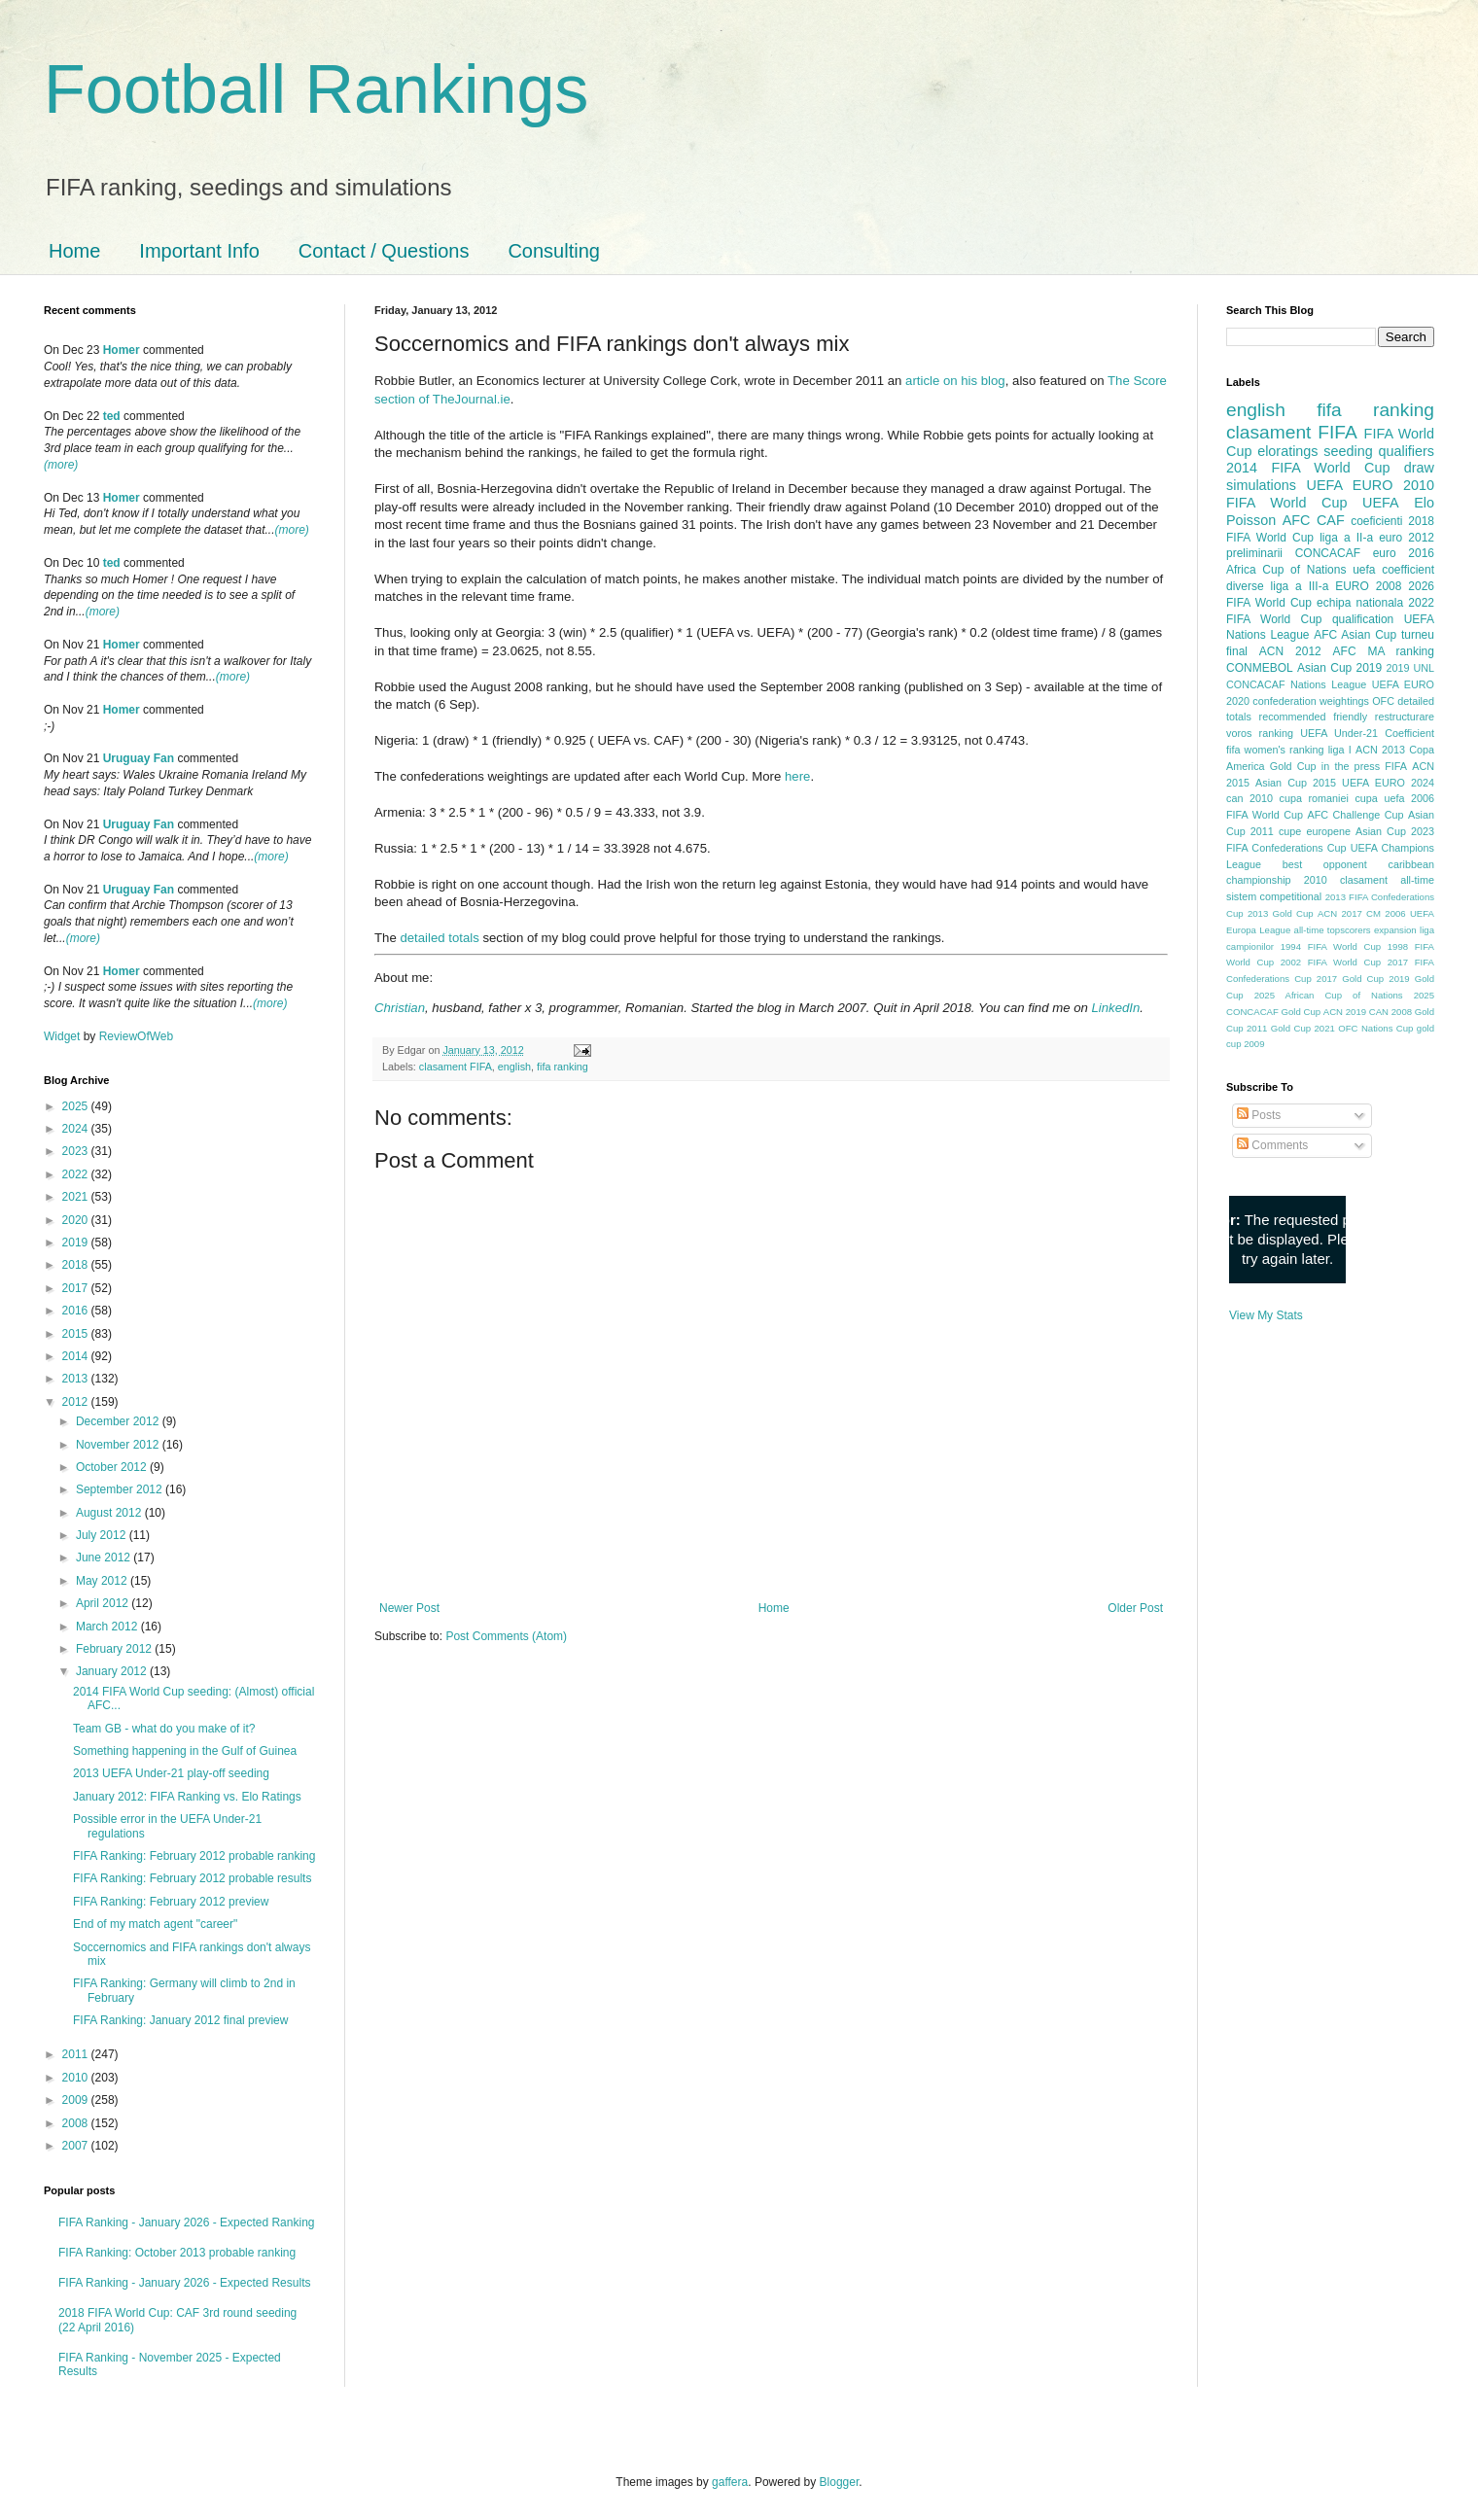 The width and height of the screenshot is (1478, 2520). I want to click on euro 2016, so click(1403, 553).